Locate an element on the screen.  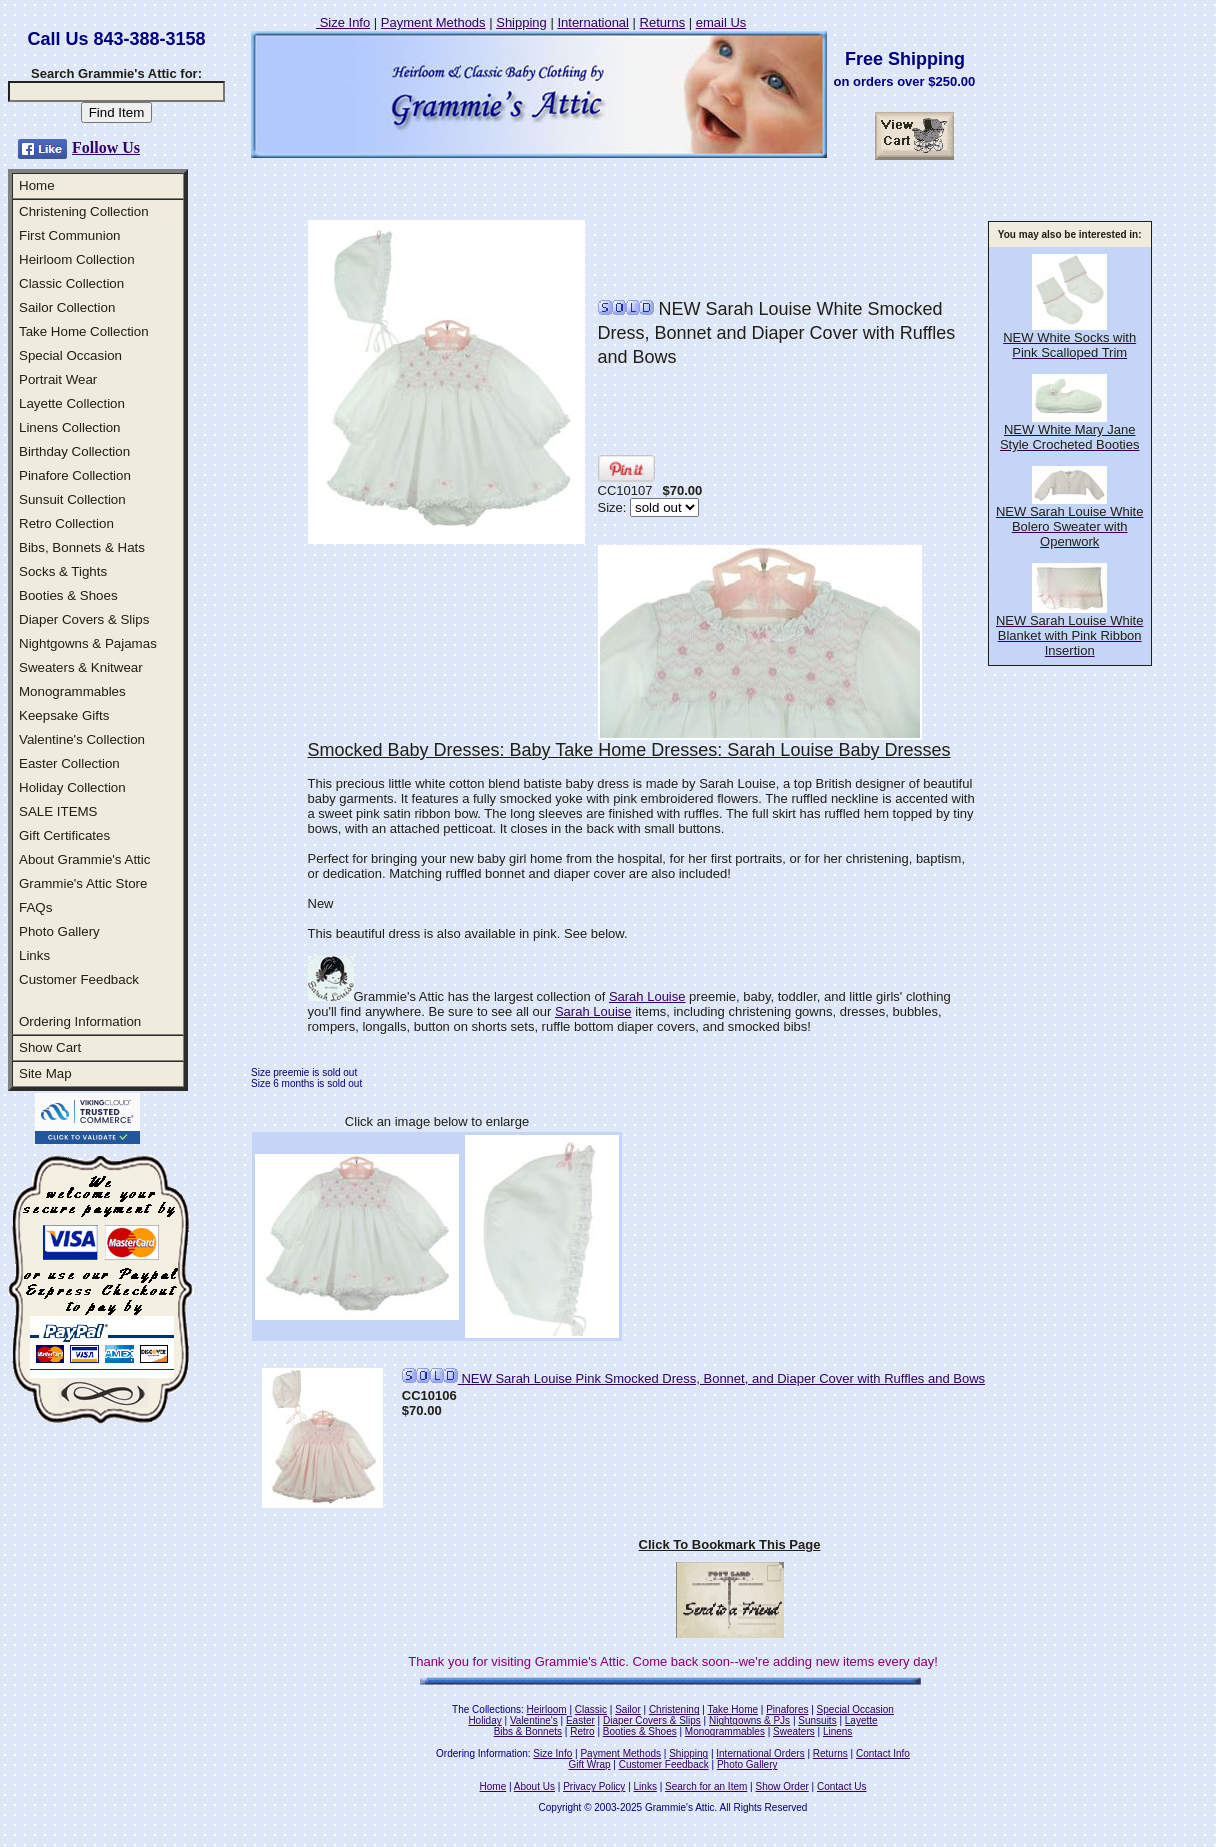
Size Info is located at coordinates (343, 22).